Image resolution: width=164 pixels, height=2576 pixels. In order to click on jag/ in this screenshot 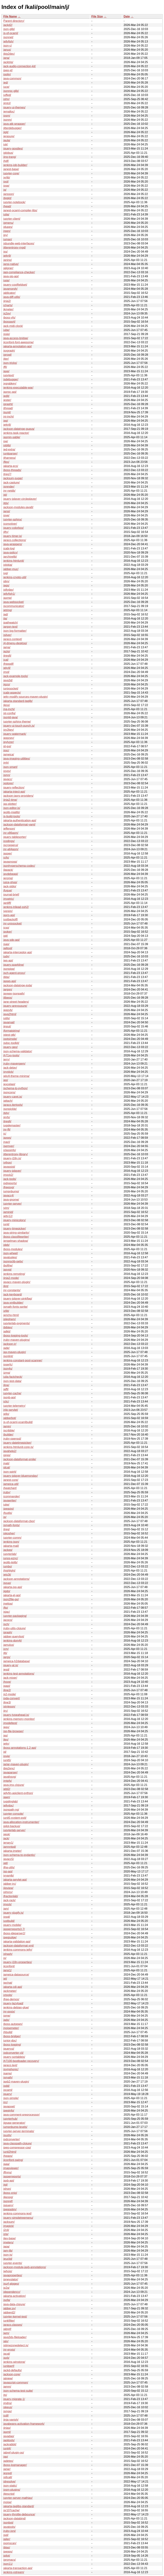, I will do `click(5, 420)`.